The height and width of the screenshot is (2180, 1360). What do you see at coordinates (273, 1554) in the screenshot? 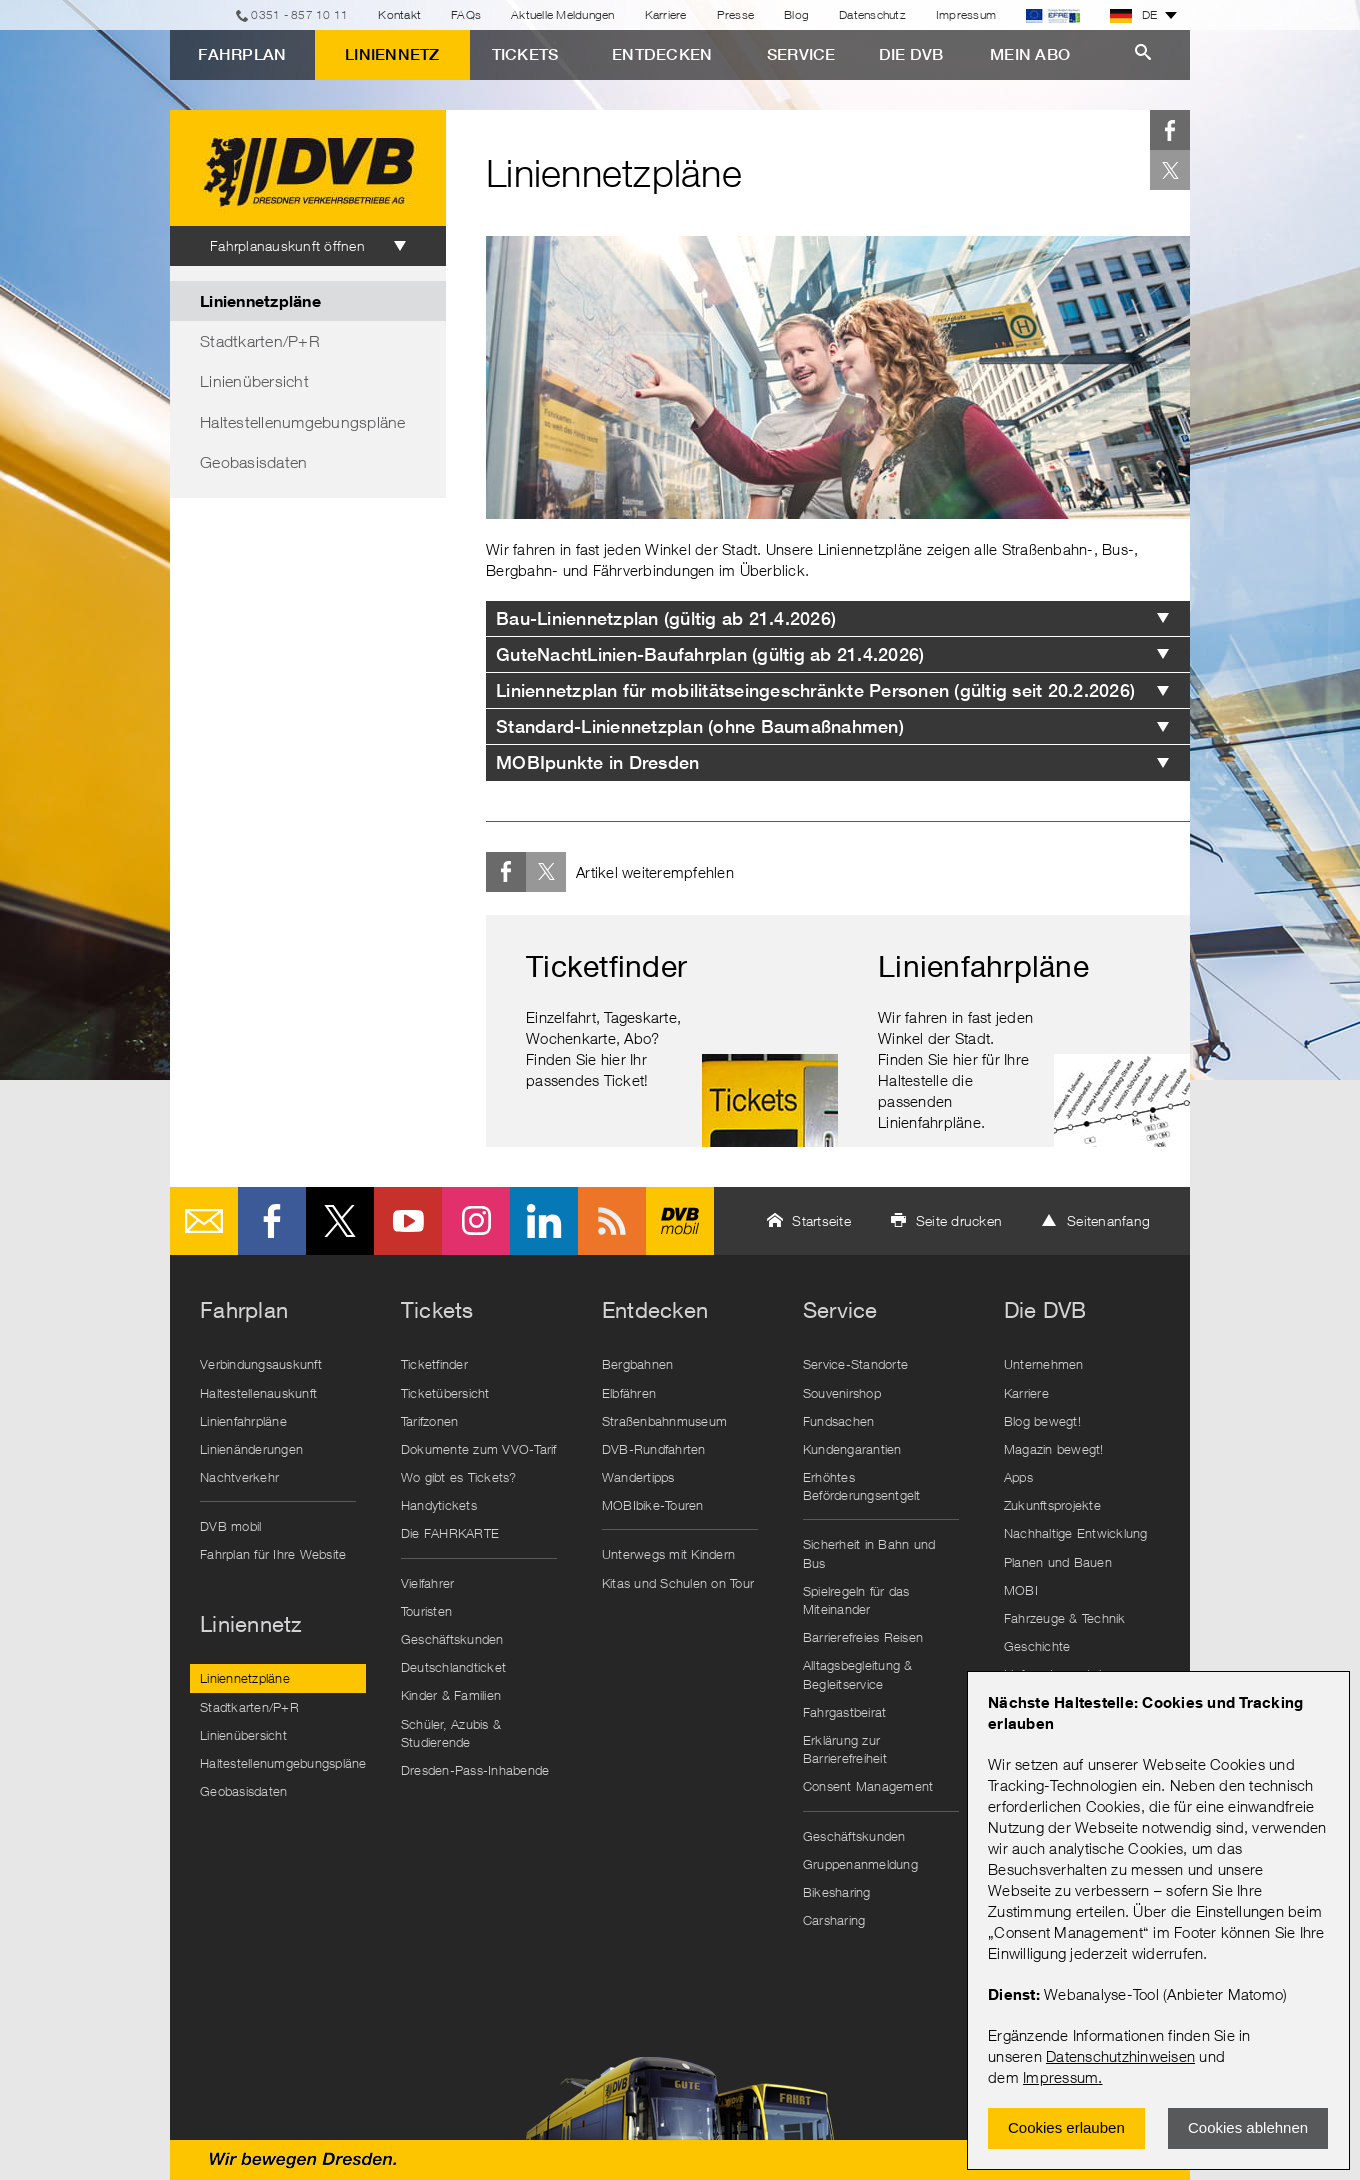
I see `Fahrplan für Ihre Website` at bounding box center [273, 1554].